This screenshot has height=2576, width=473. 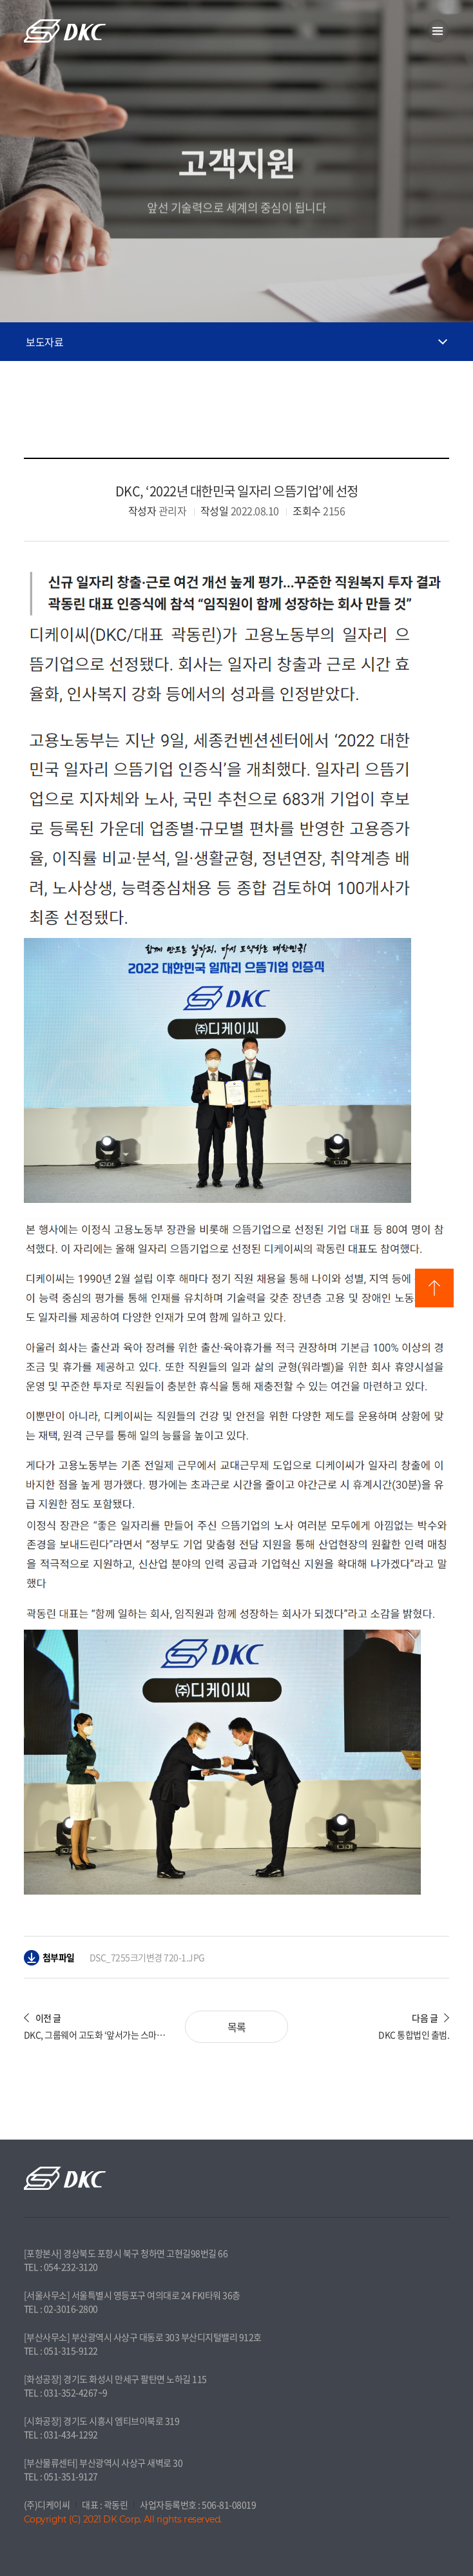 What do you see at coordinates (147, 1957) in the screenshot?
I see `DSC_7255크기변경 720-1.JPG` at bounding box center [147, 1957].